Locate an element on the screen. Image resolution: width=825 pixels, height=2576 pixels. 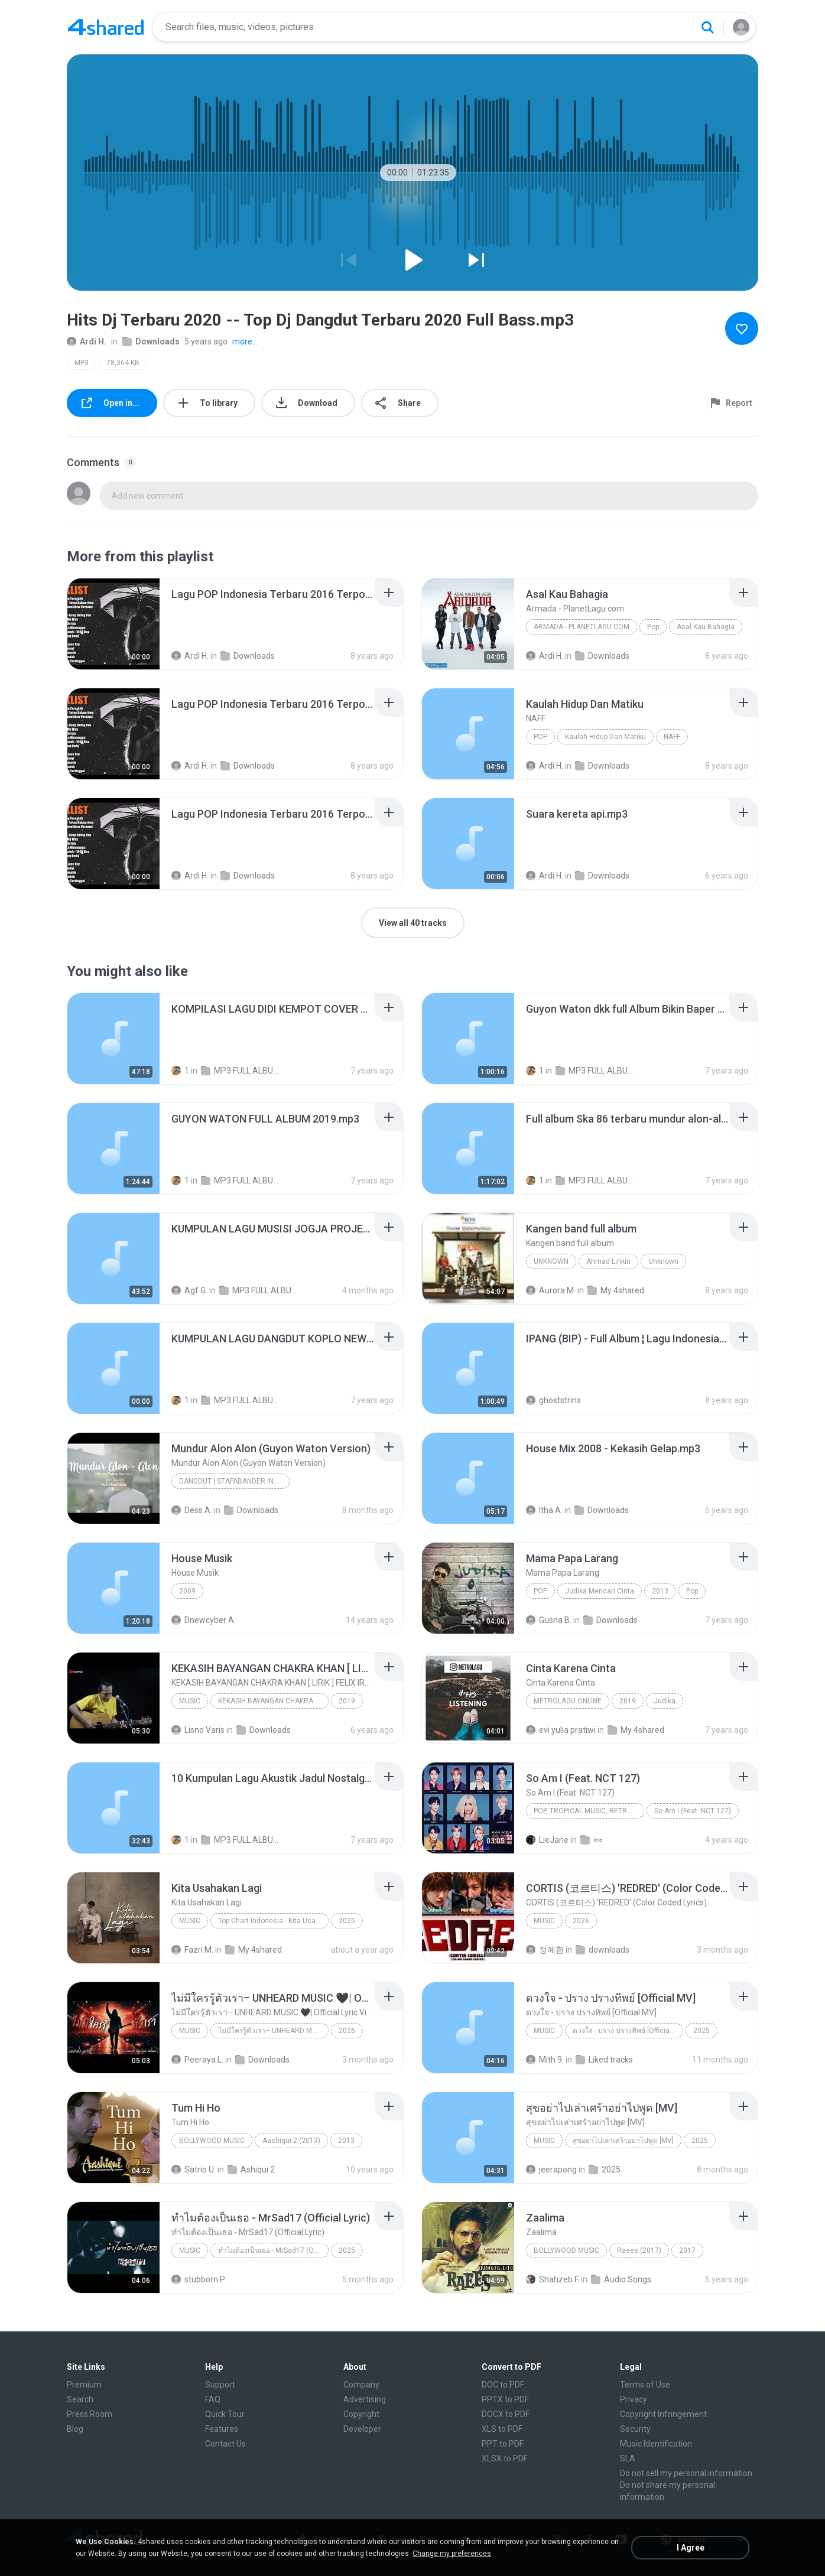
[File details] is located at coordinates (113, 623).